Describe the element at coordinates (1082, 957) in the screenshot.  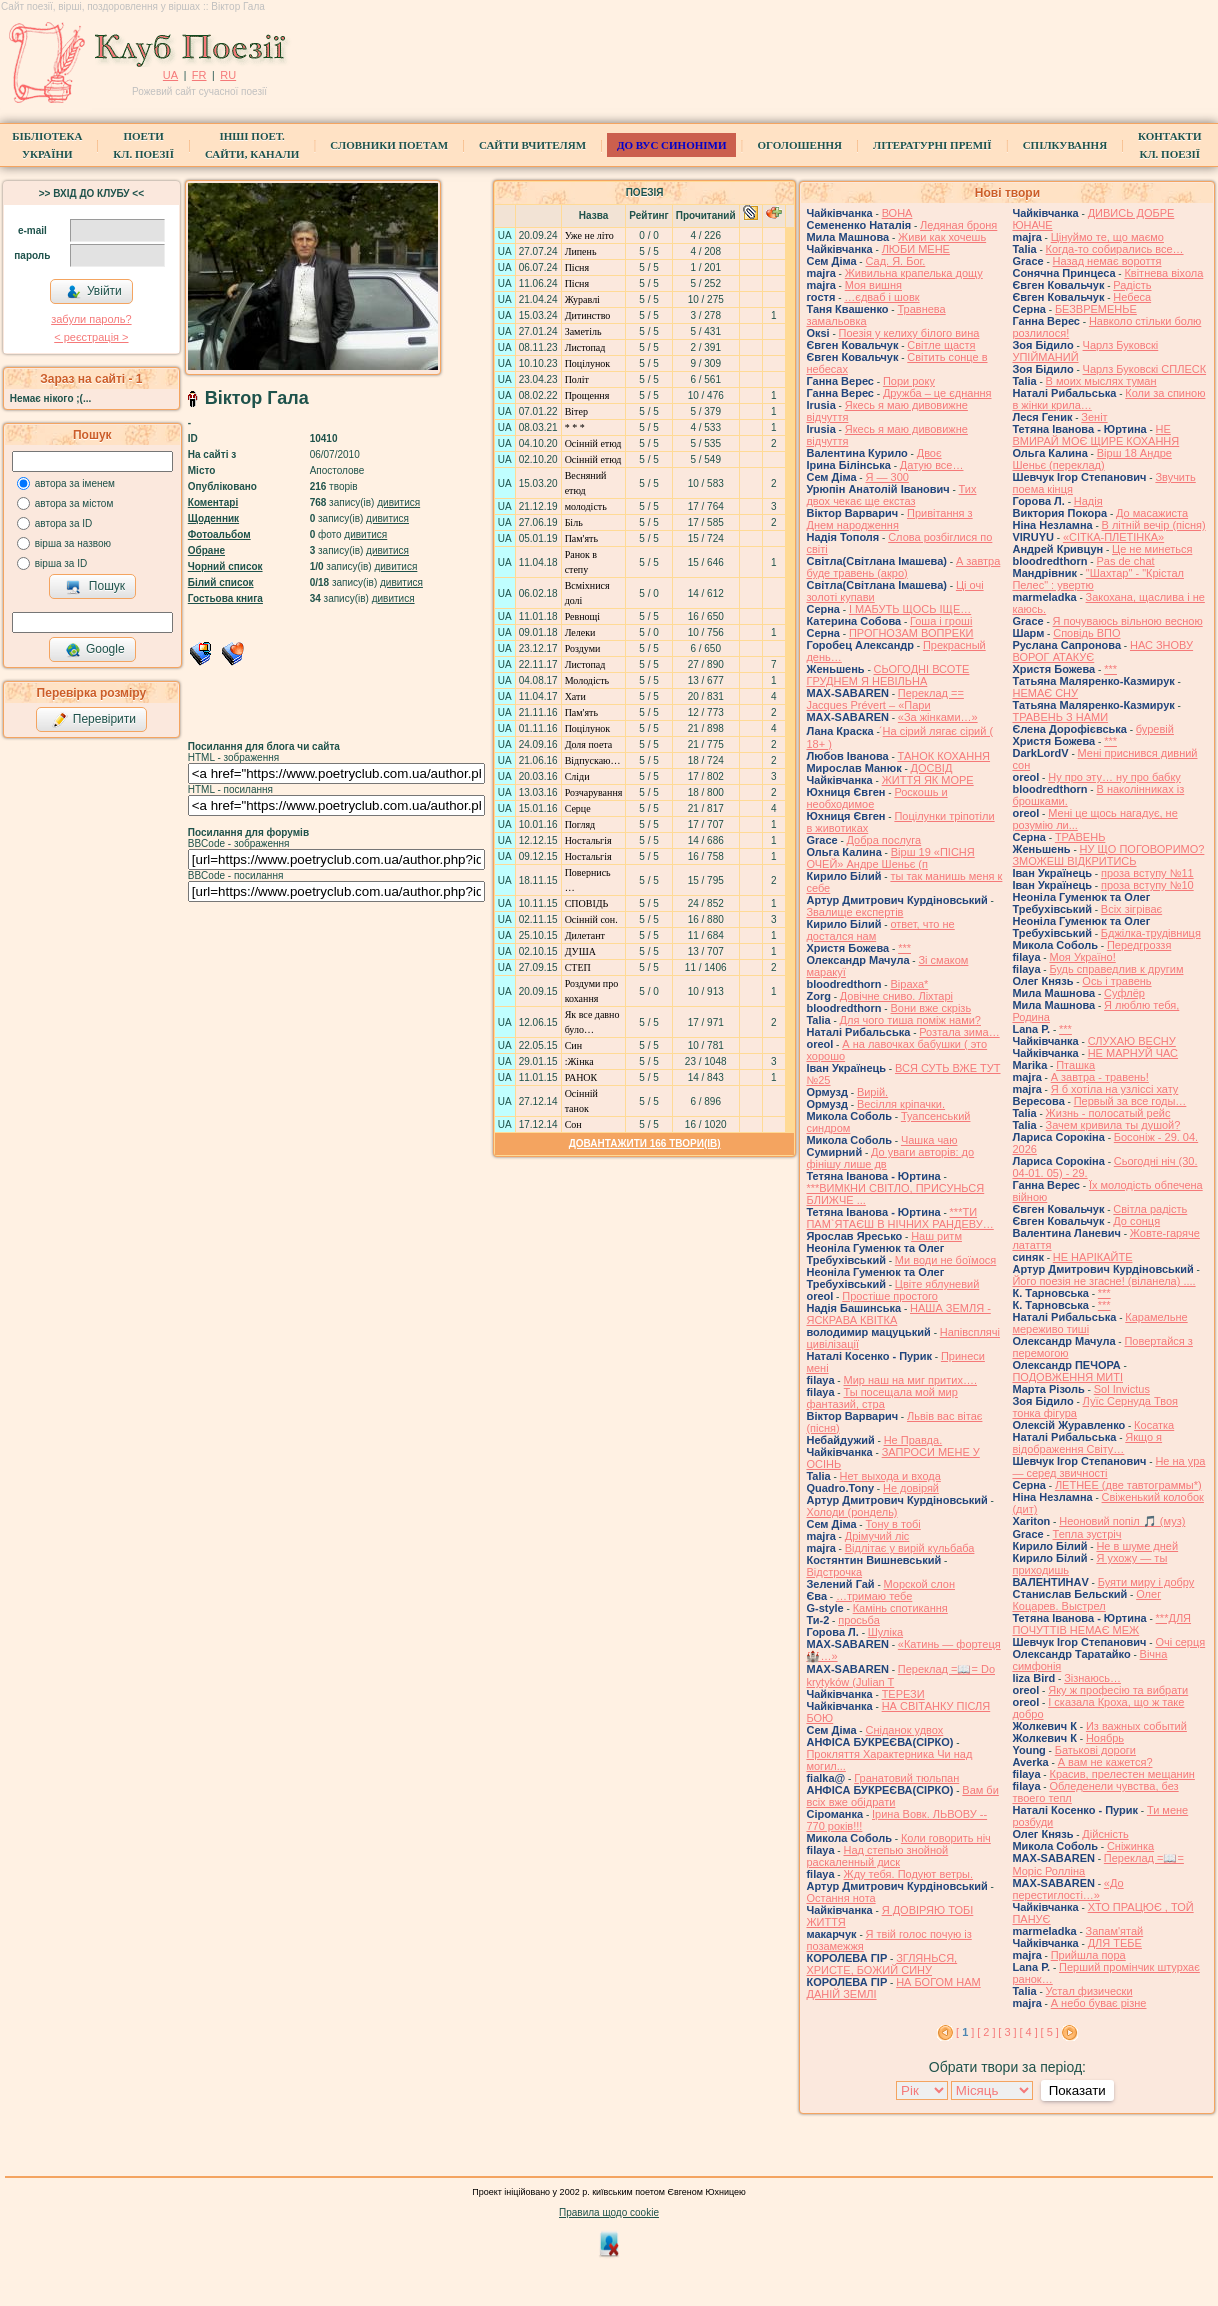
I see `Моя Україно!` at that location.